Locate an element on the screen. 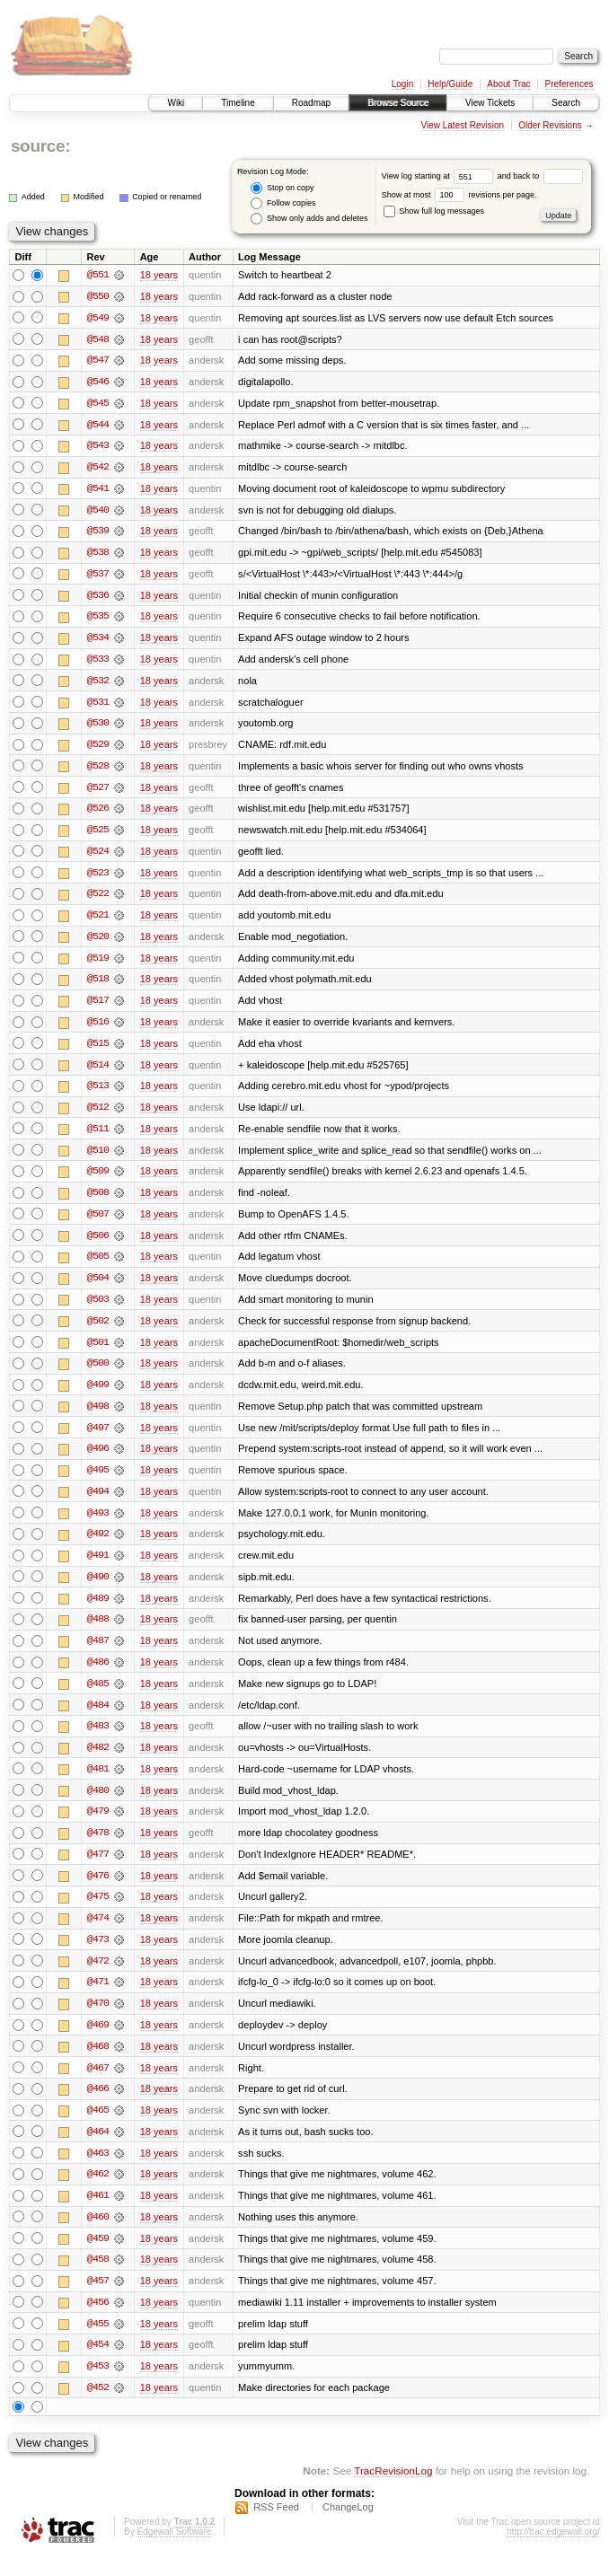 The width and height of the screenshot is (609, 2576). @491 is located at coordinates (98, 1568).